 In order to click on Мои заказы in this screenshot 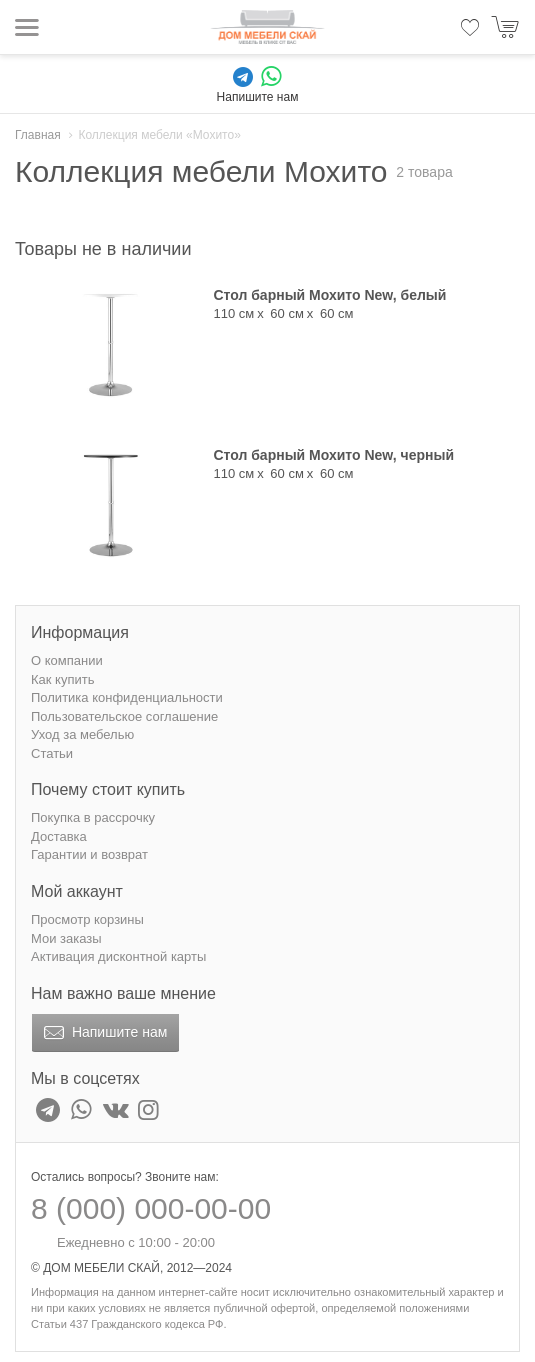, I will do `click(66, 938)`.